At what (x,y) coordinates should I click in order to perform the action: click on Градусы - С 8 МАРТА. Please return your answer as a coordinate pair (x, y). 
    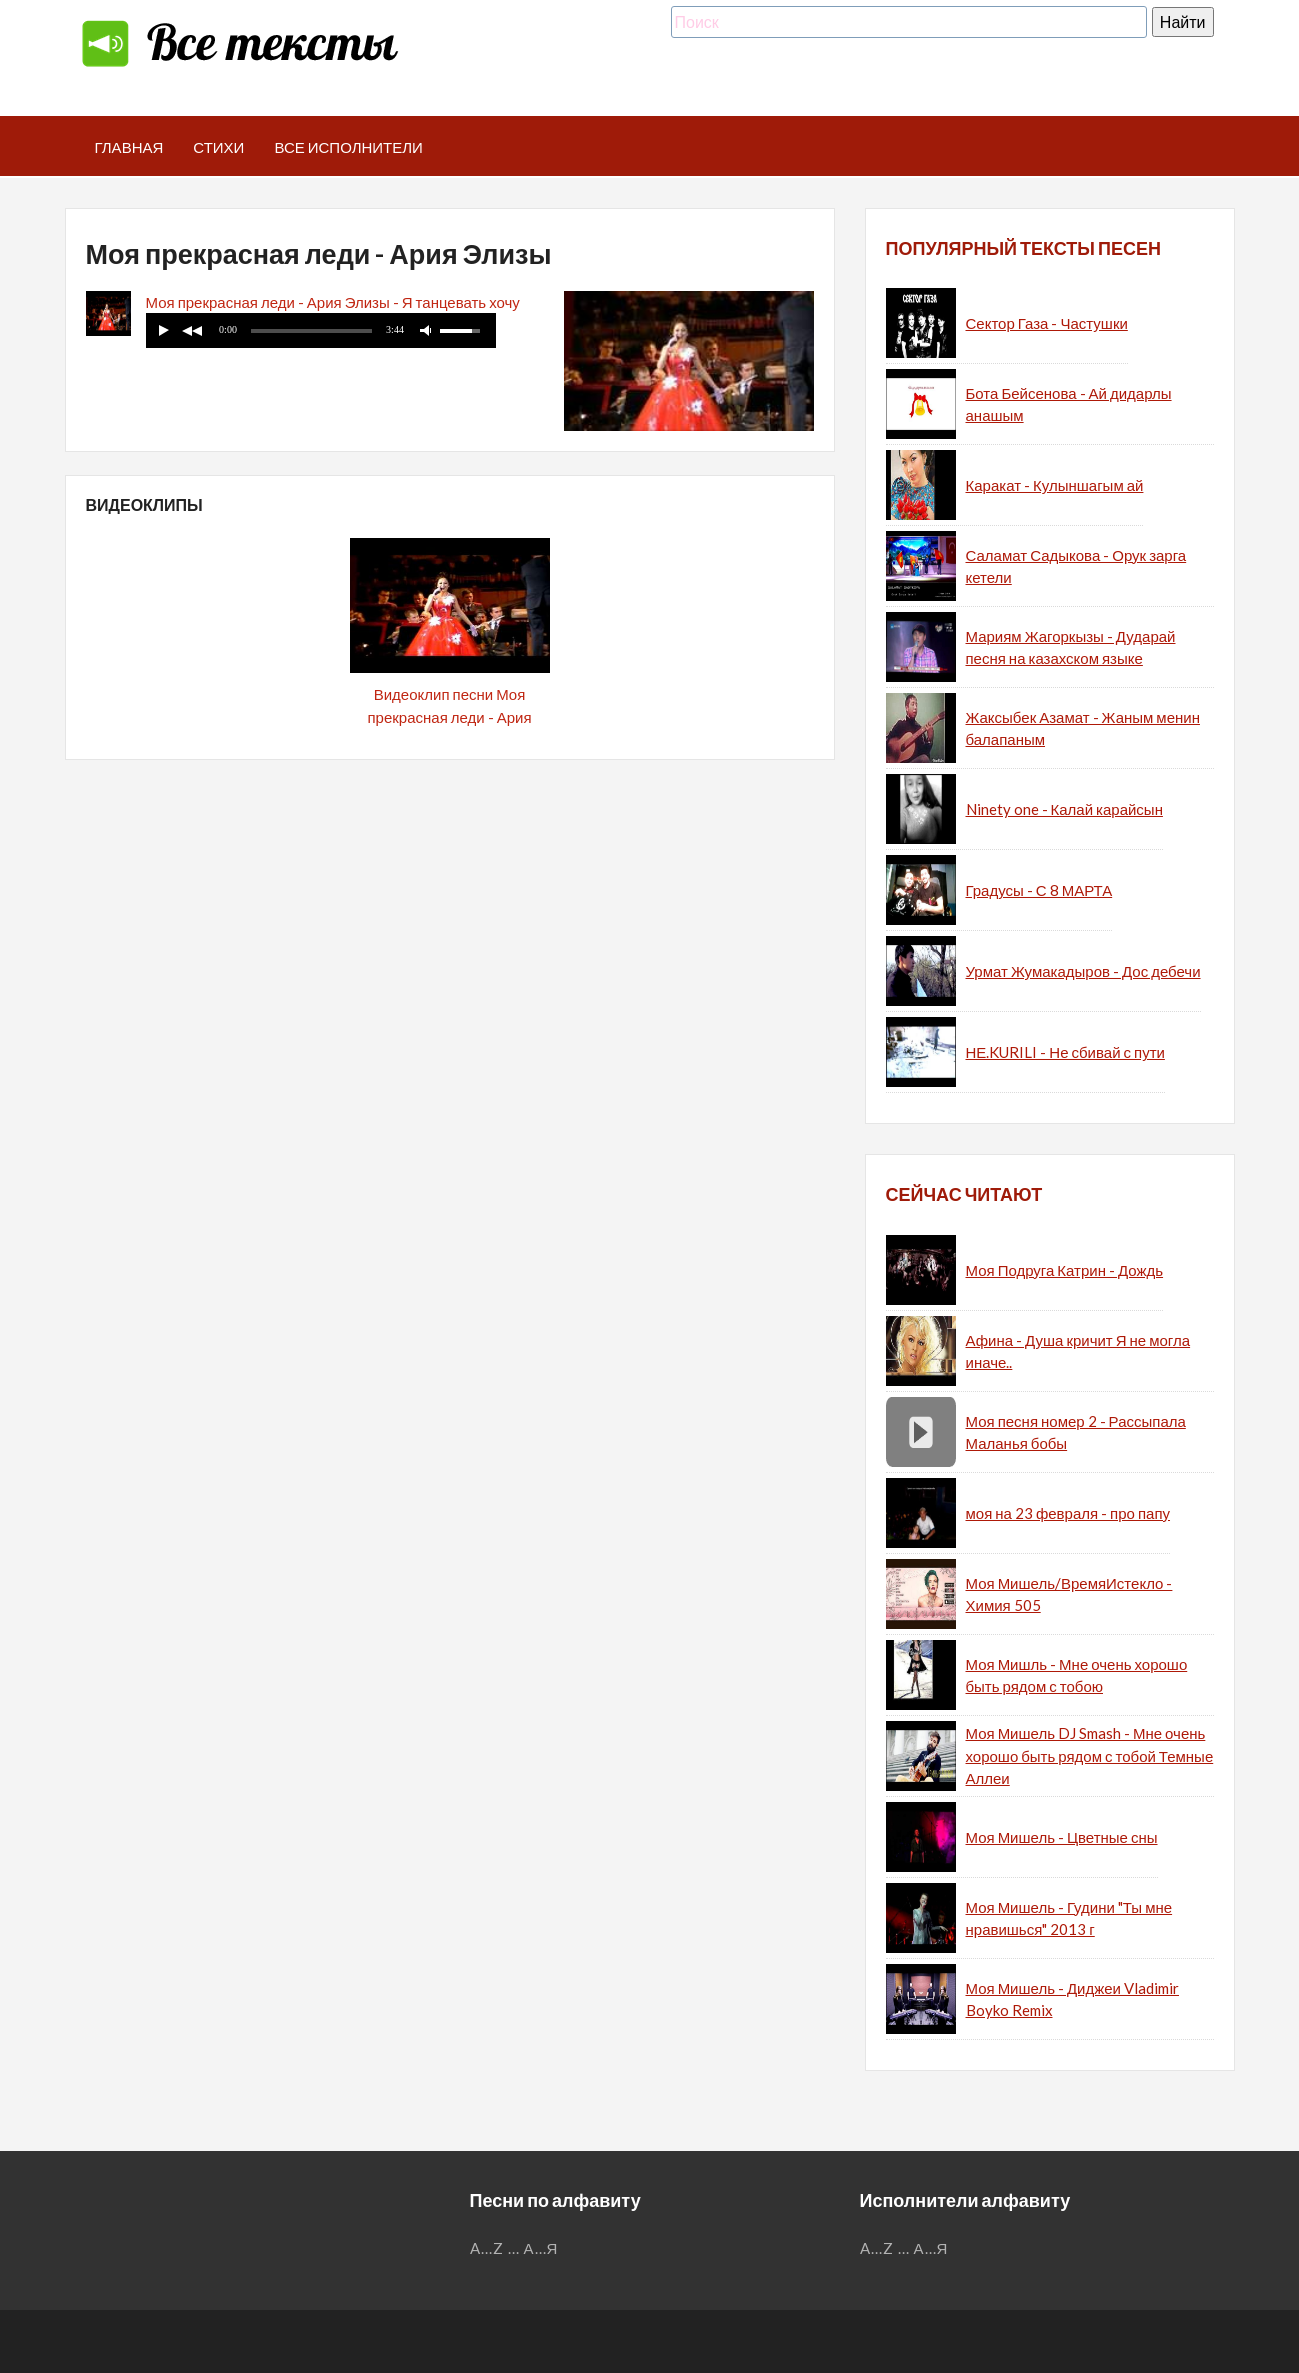
    Looking at the image, I should click on (1039, 890).